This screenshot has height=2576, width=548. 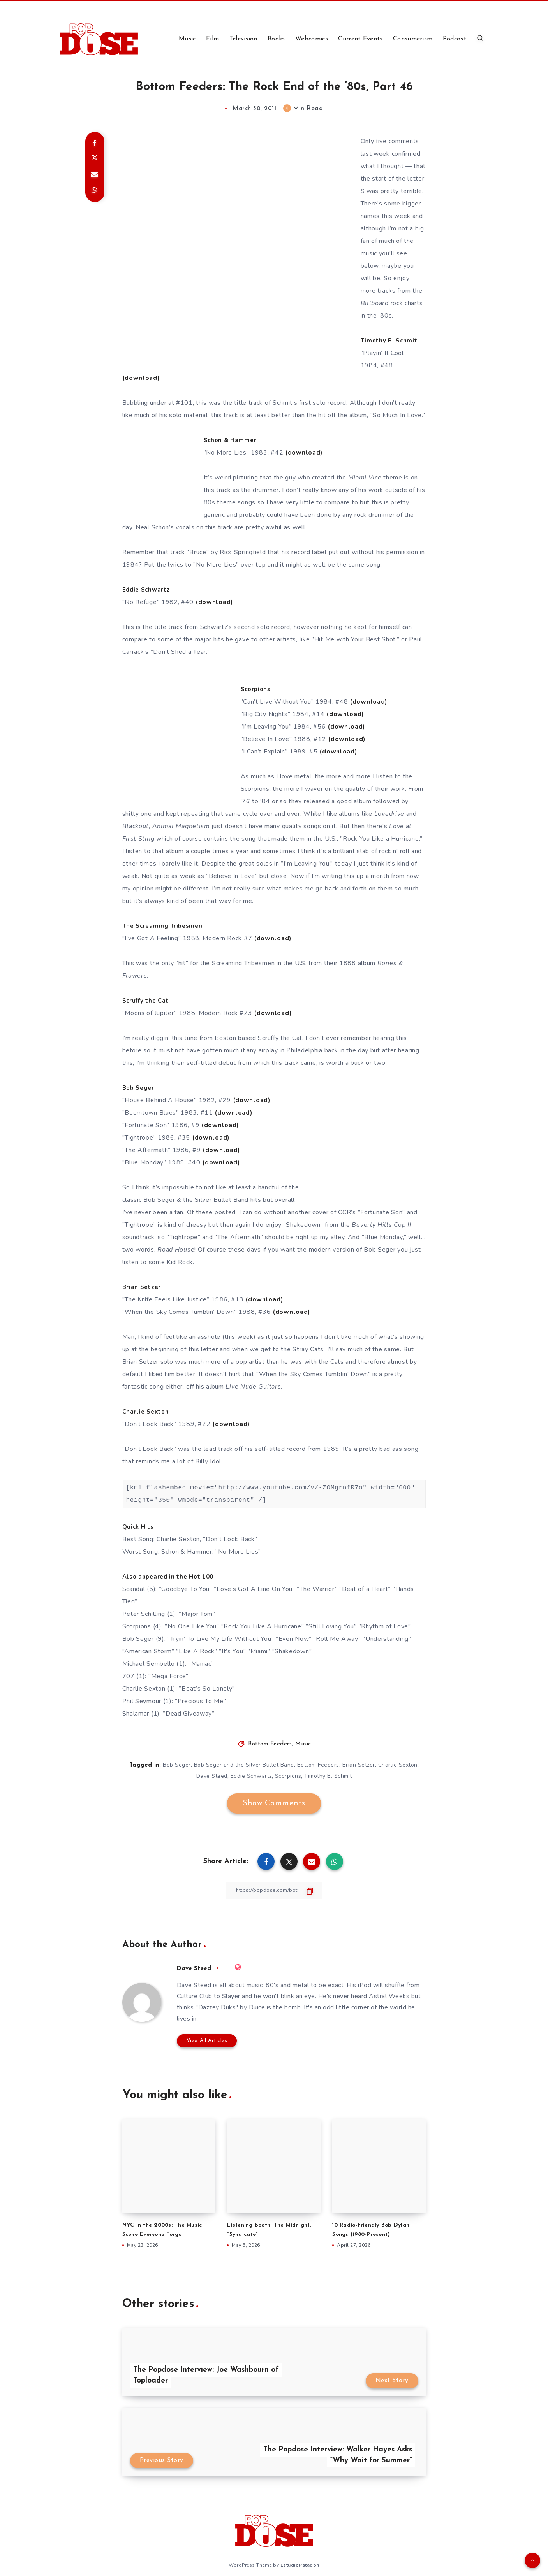 What do you see at coordinates (244, 1764) in the screenshot?
I see `Bob Seger and the Silver Bullet Band` at bounding box center [244, 1764].